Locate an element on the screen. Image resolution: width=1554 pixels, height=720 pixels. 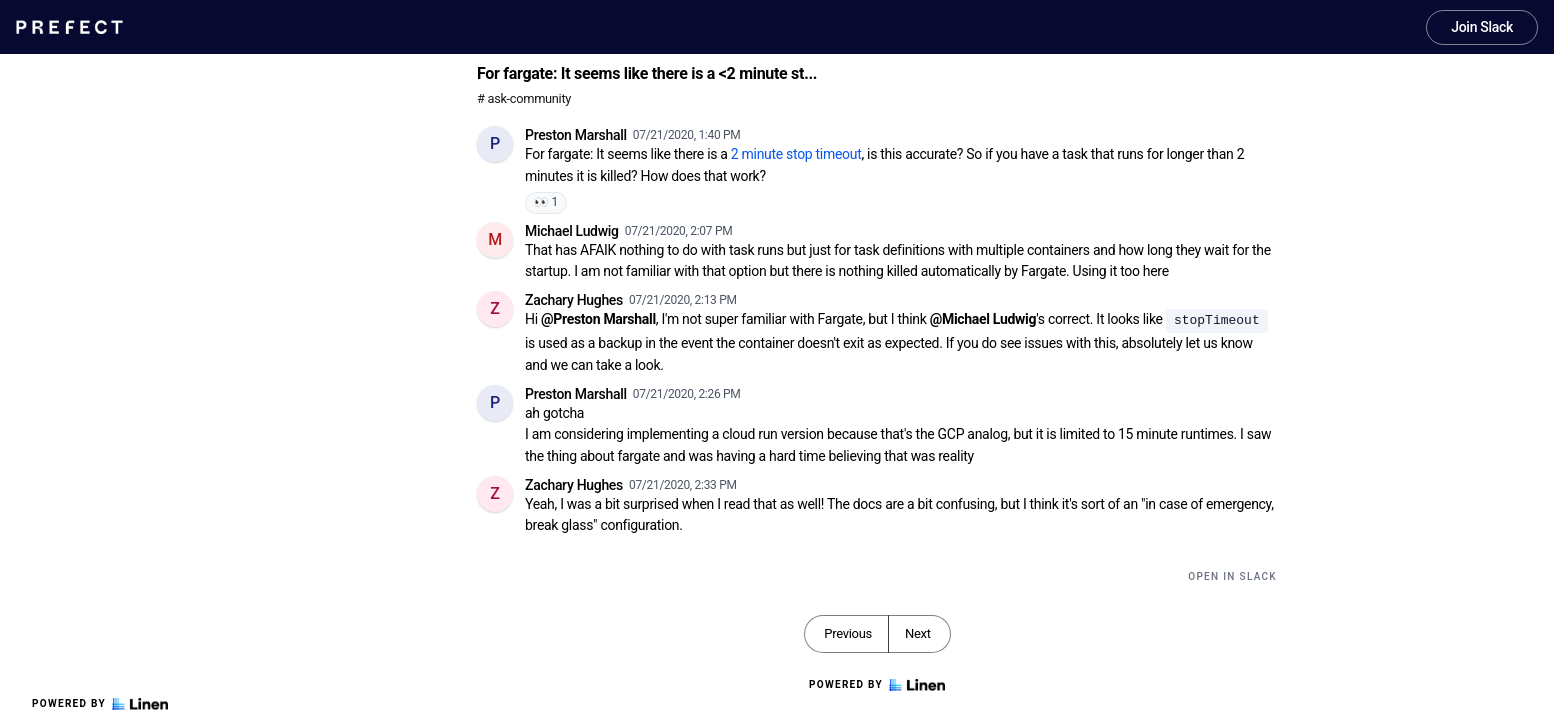
Powered by is located at coordinates (100, 704).